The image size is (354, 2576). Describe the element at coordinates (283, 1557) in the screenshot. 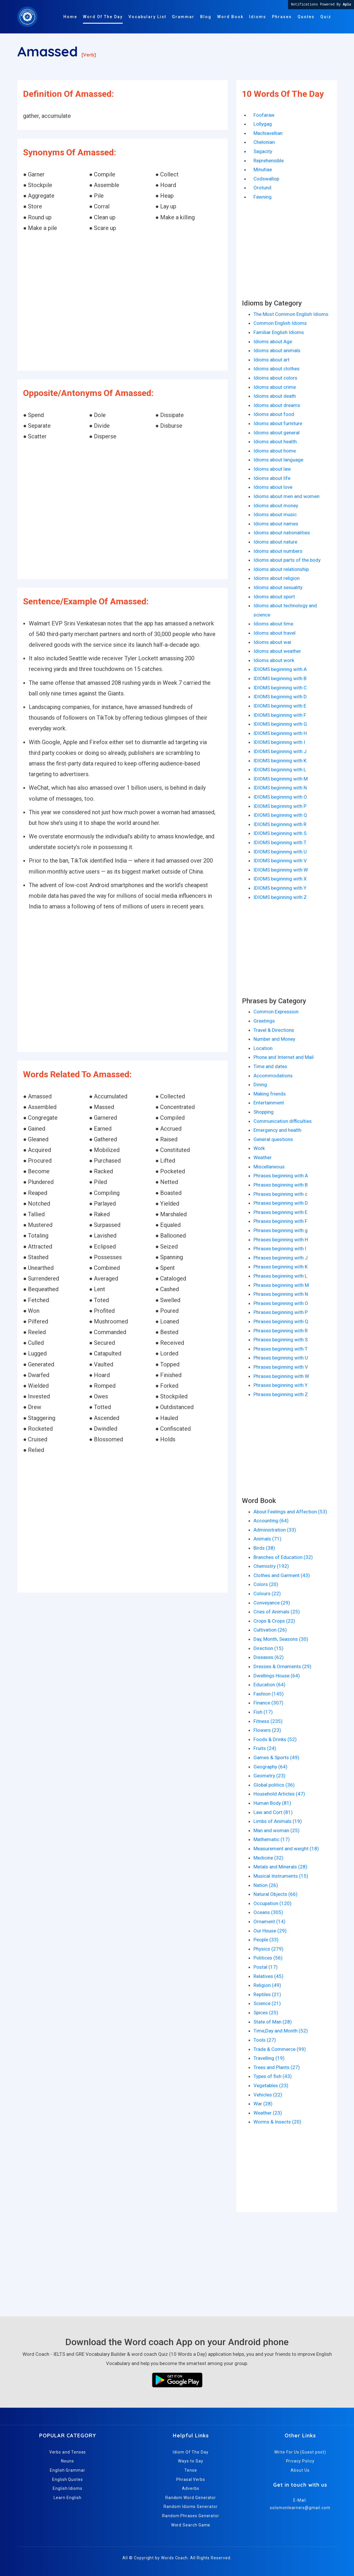

I see `Branches of Education (32)` at that location.